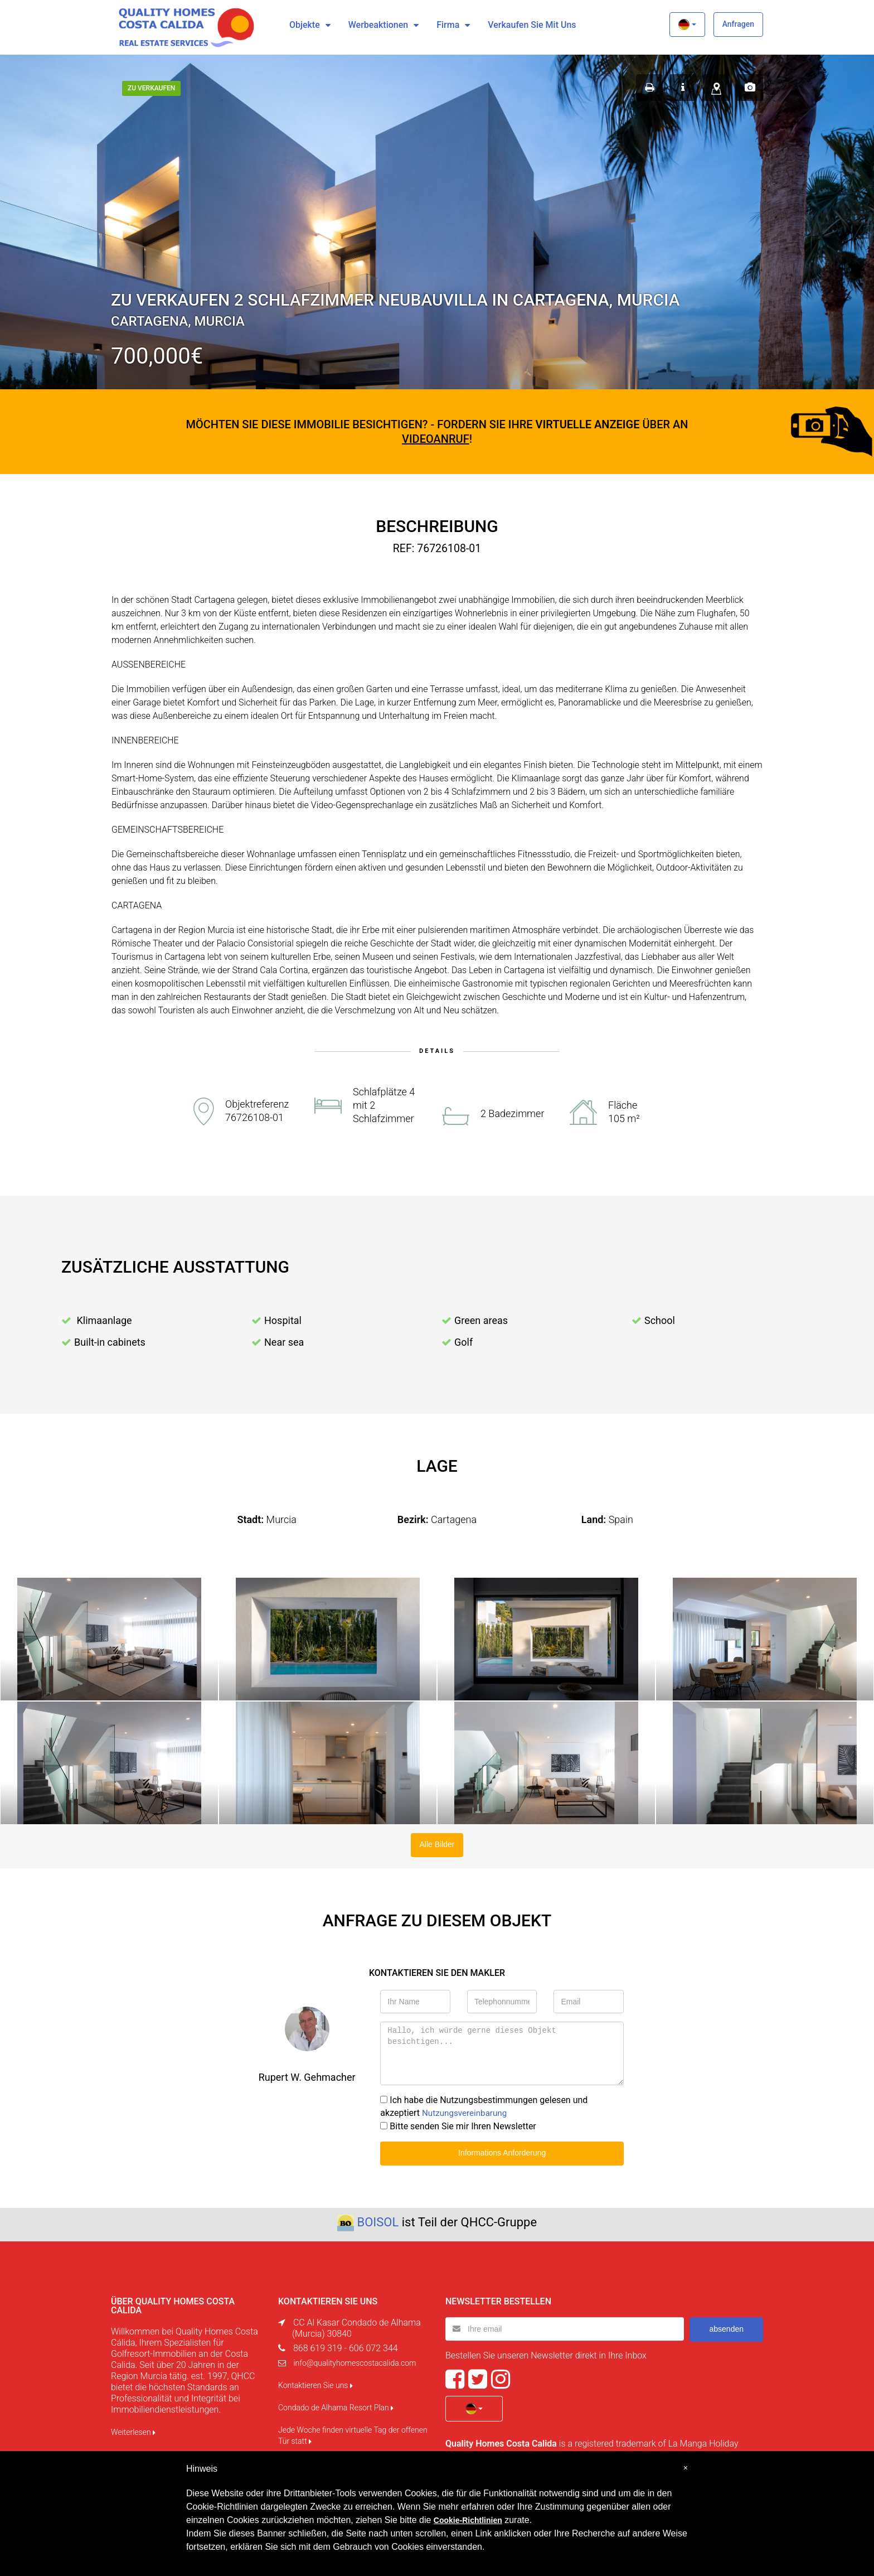 Image resolution: width=874 pixels, height=2576 pixels. What do you see at coordinates (378, 25) in the screenshot?
I see `Werbeaktionen` at bounding box center [378, 25].